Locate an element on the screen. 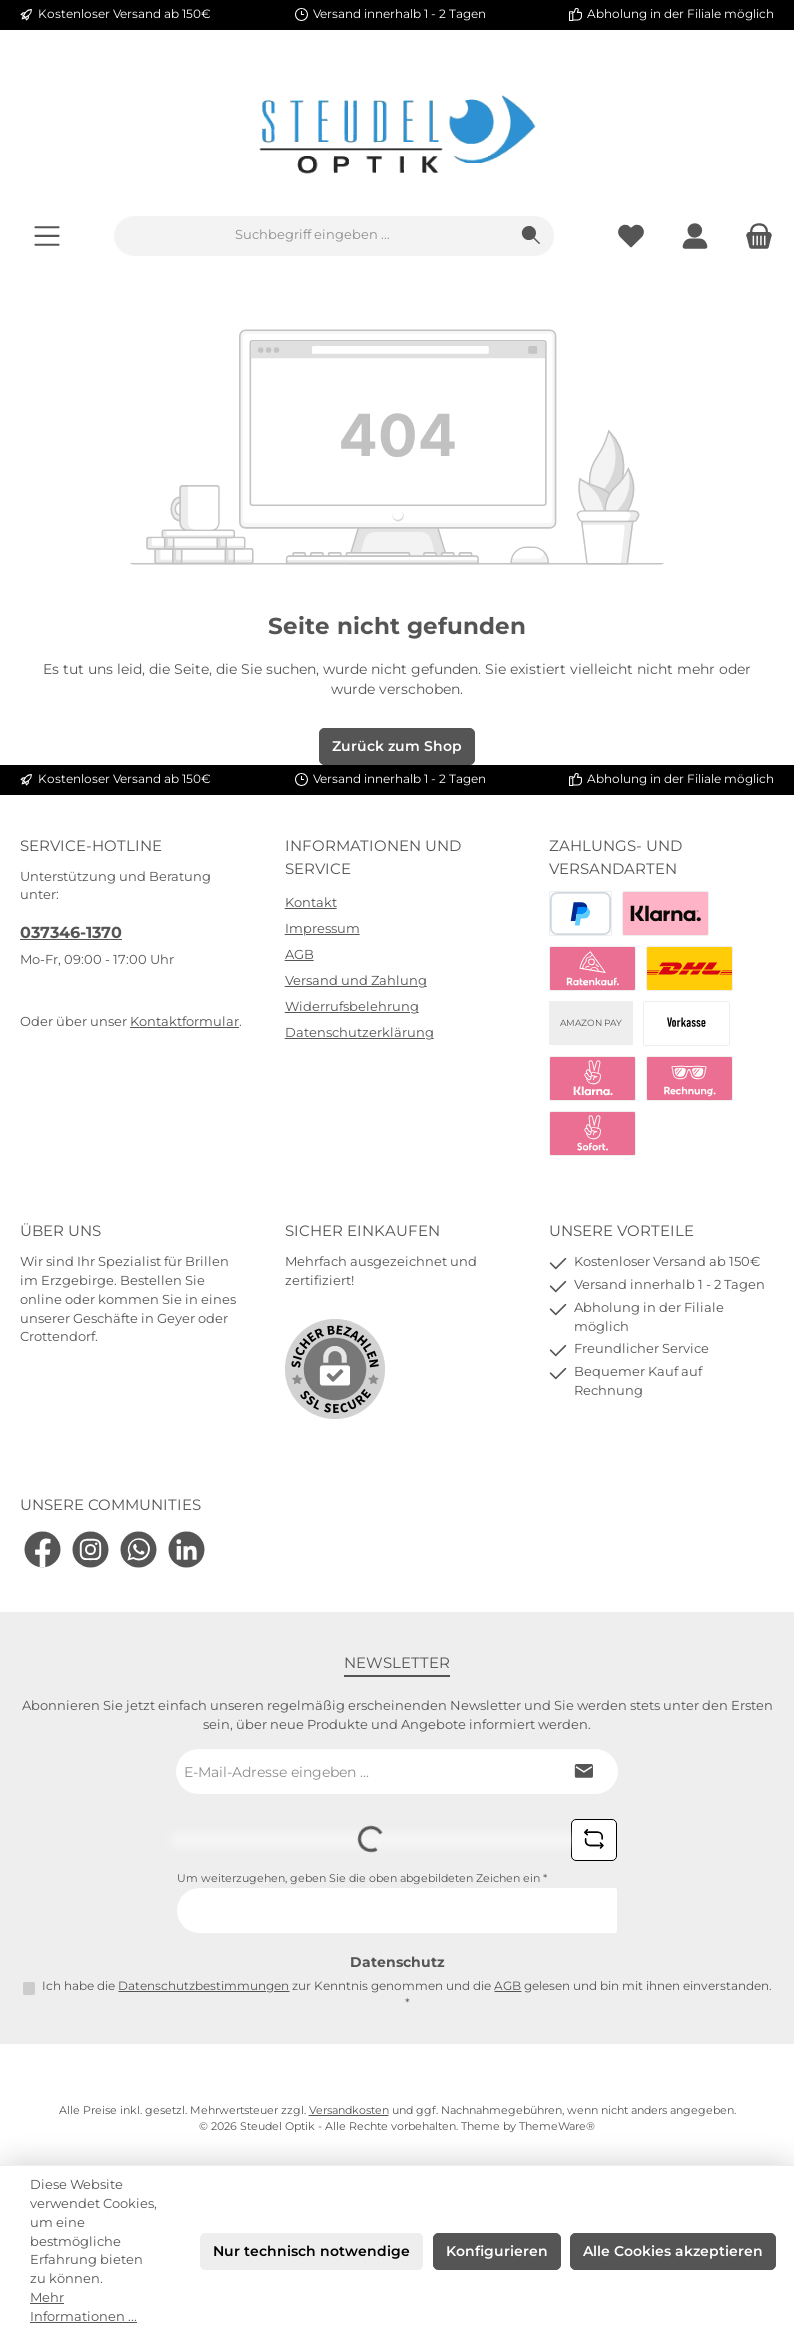 The height and width of the screenshot is (2337, 794). Versandkosten is located at coordinates (349, 2110).